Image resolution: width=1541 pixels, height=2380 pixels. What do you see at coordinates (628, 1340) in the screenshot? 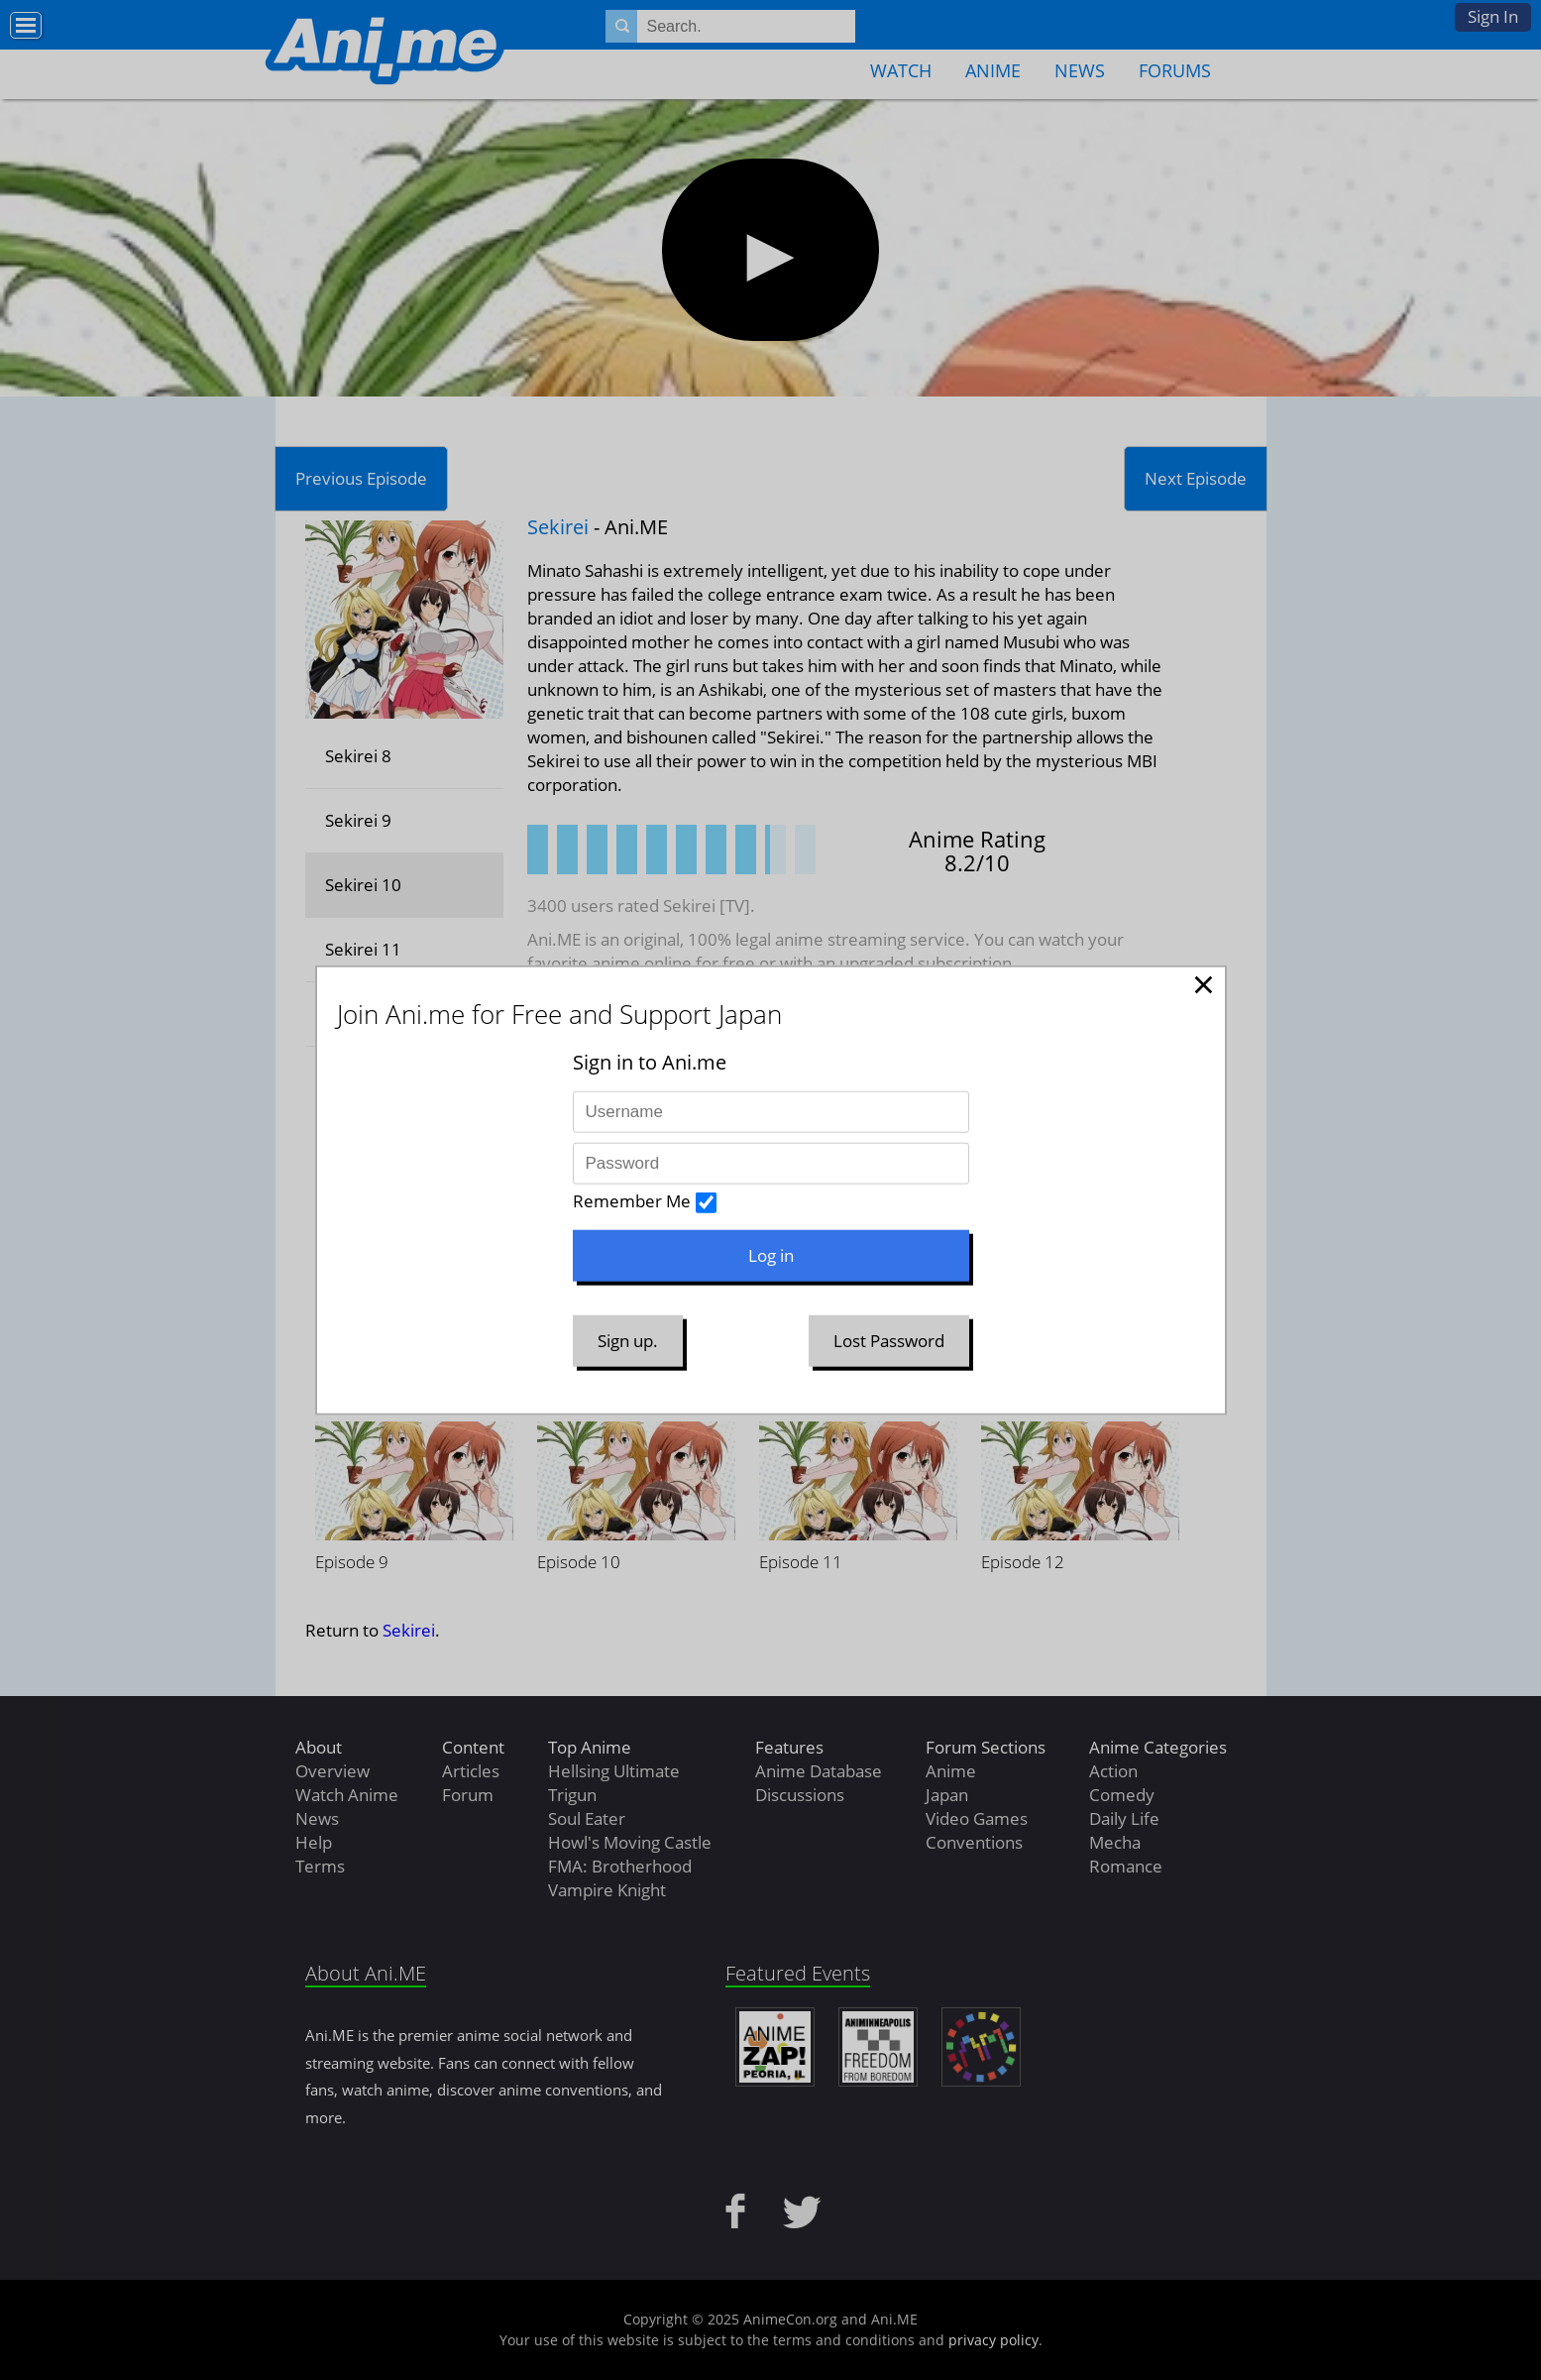
I see `Sign up.` at bounding box center [628, 1340].